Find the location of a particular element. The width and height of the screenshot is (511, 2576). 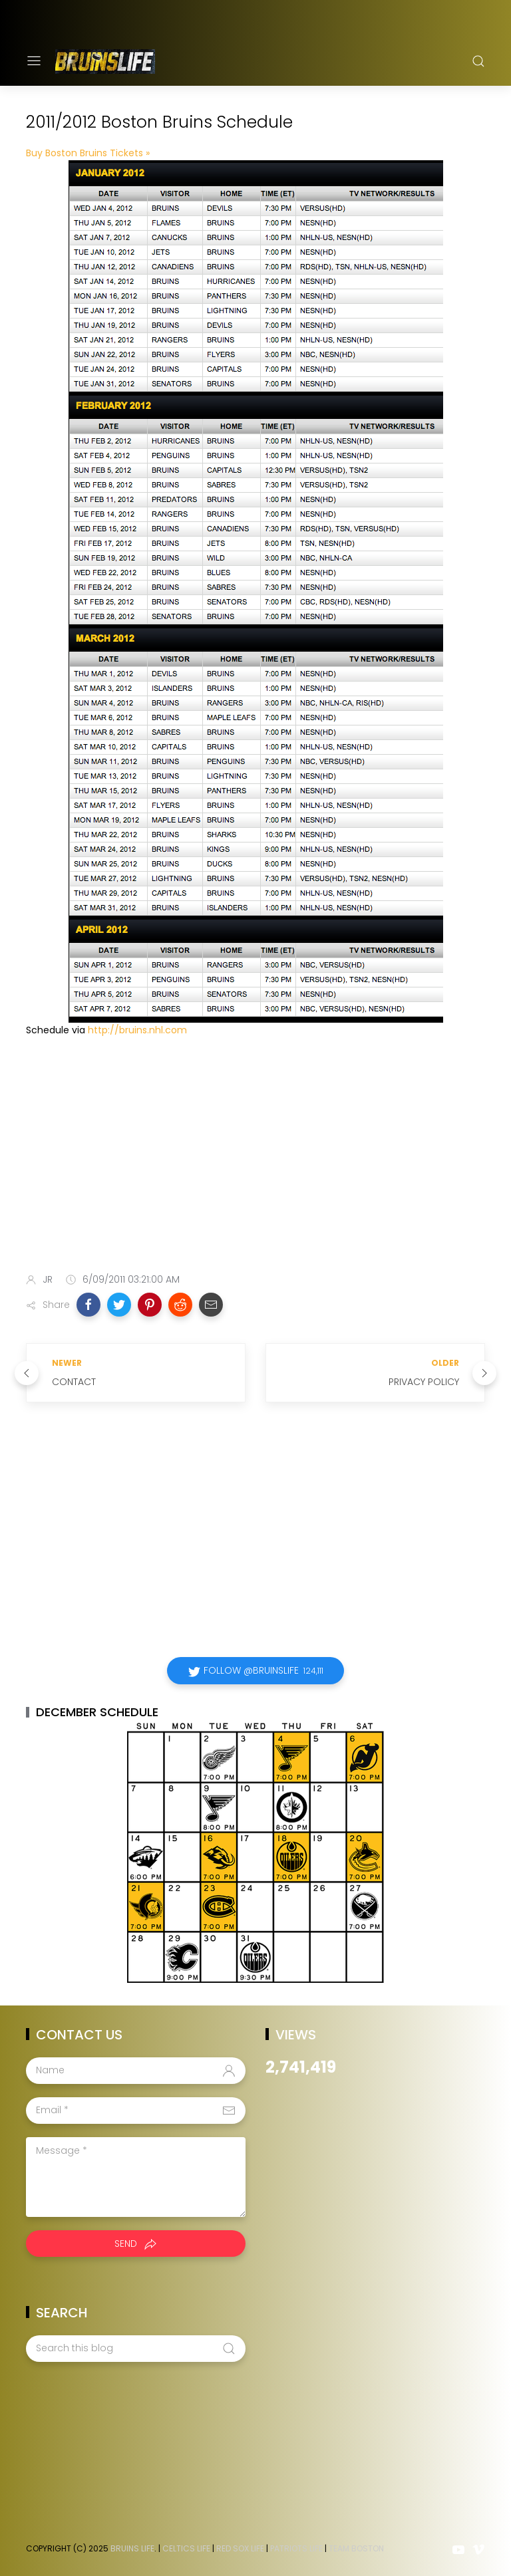

Buy Boston Bruins Tickets » is located at coordinates (88, 153).